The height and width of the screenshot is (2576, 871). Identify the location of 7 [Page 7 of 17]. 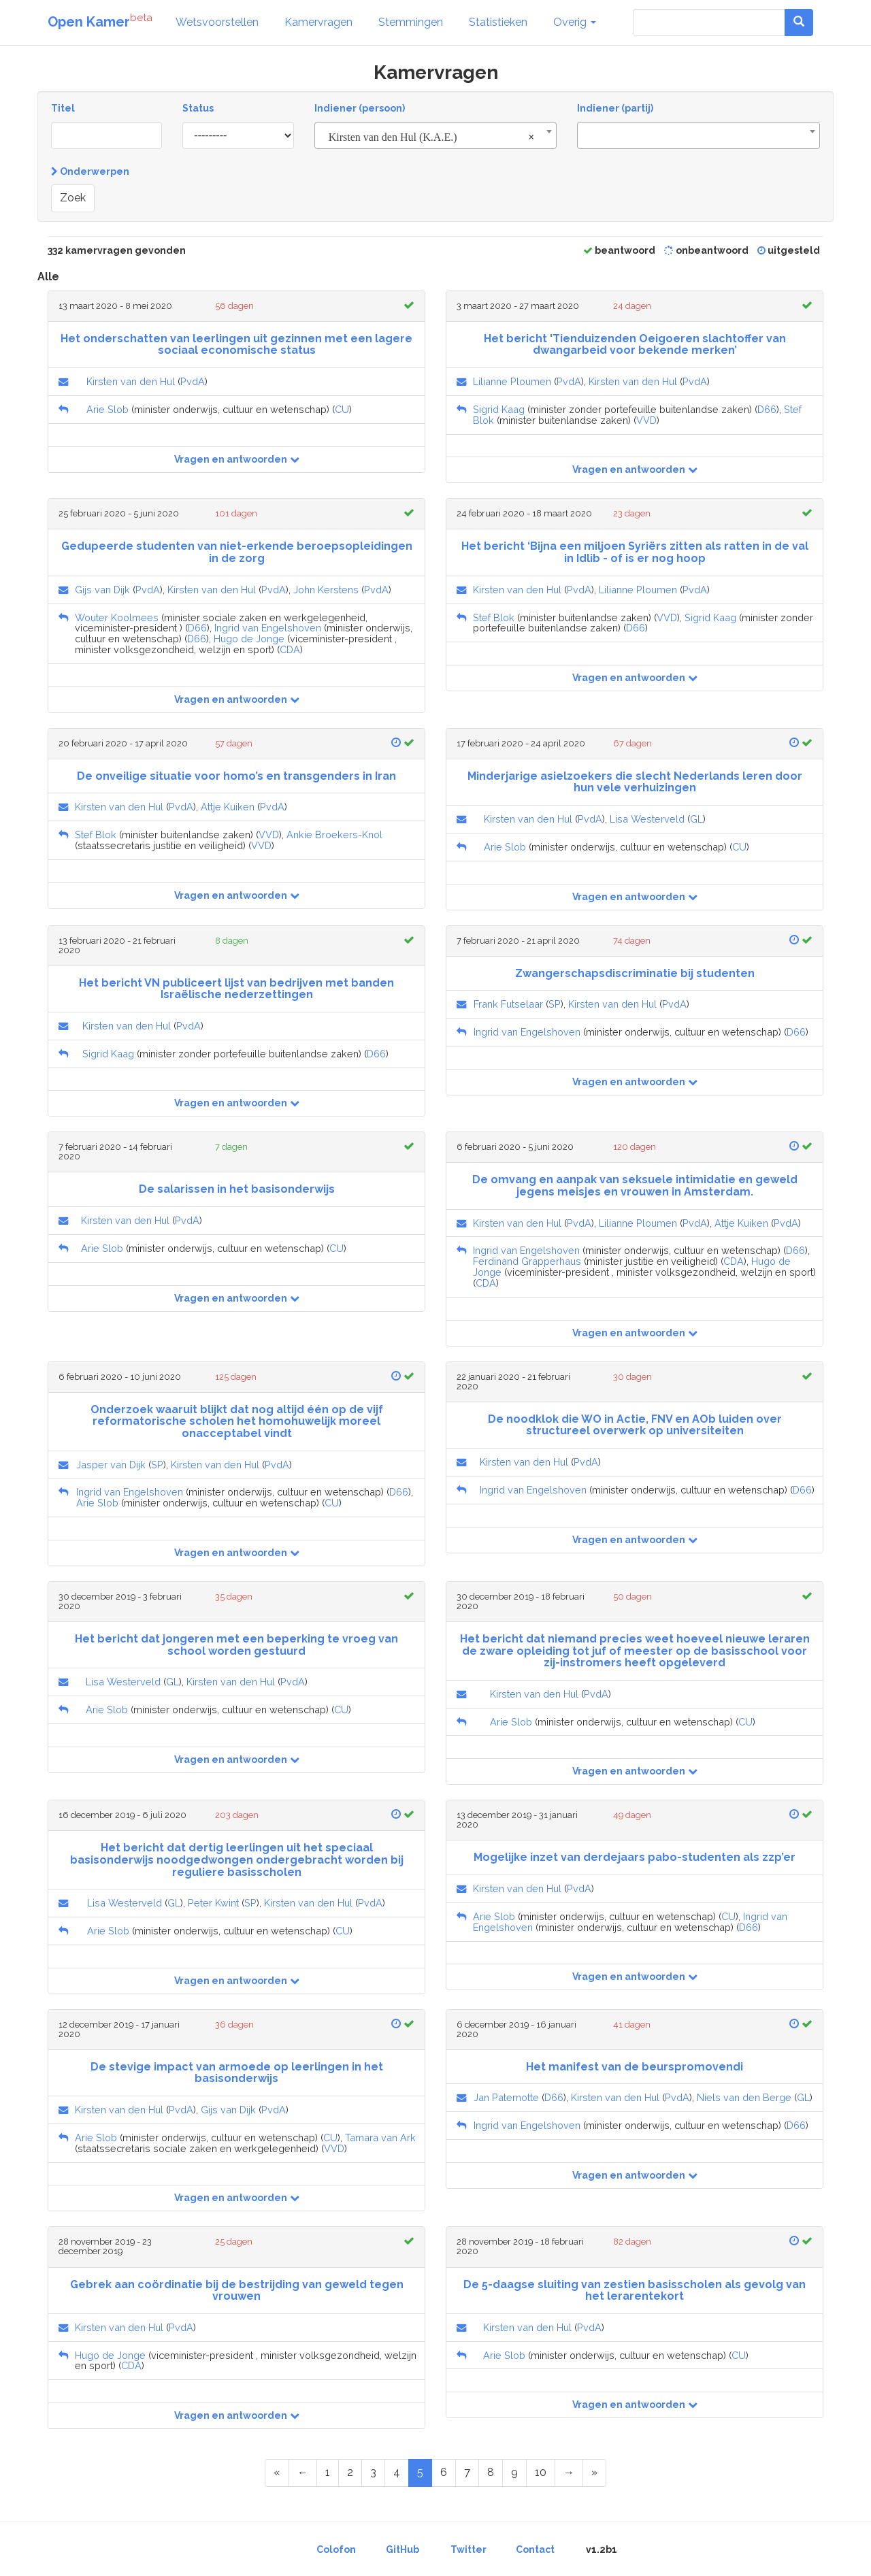
(467, 2472).